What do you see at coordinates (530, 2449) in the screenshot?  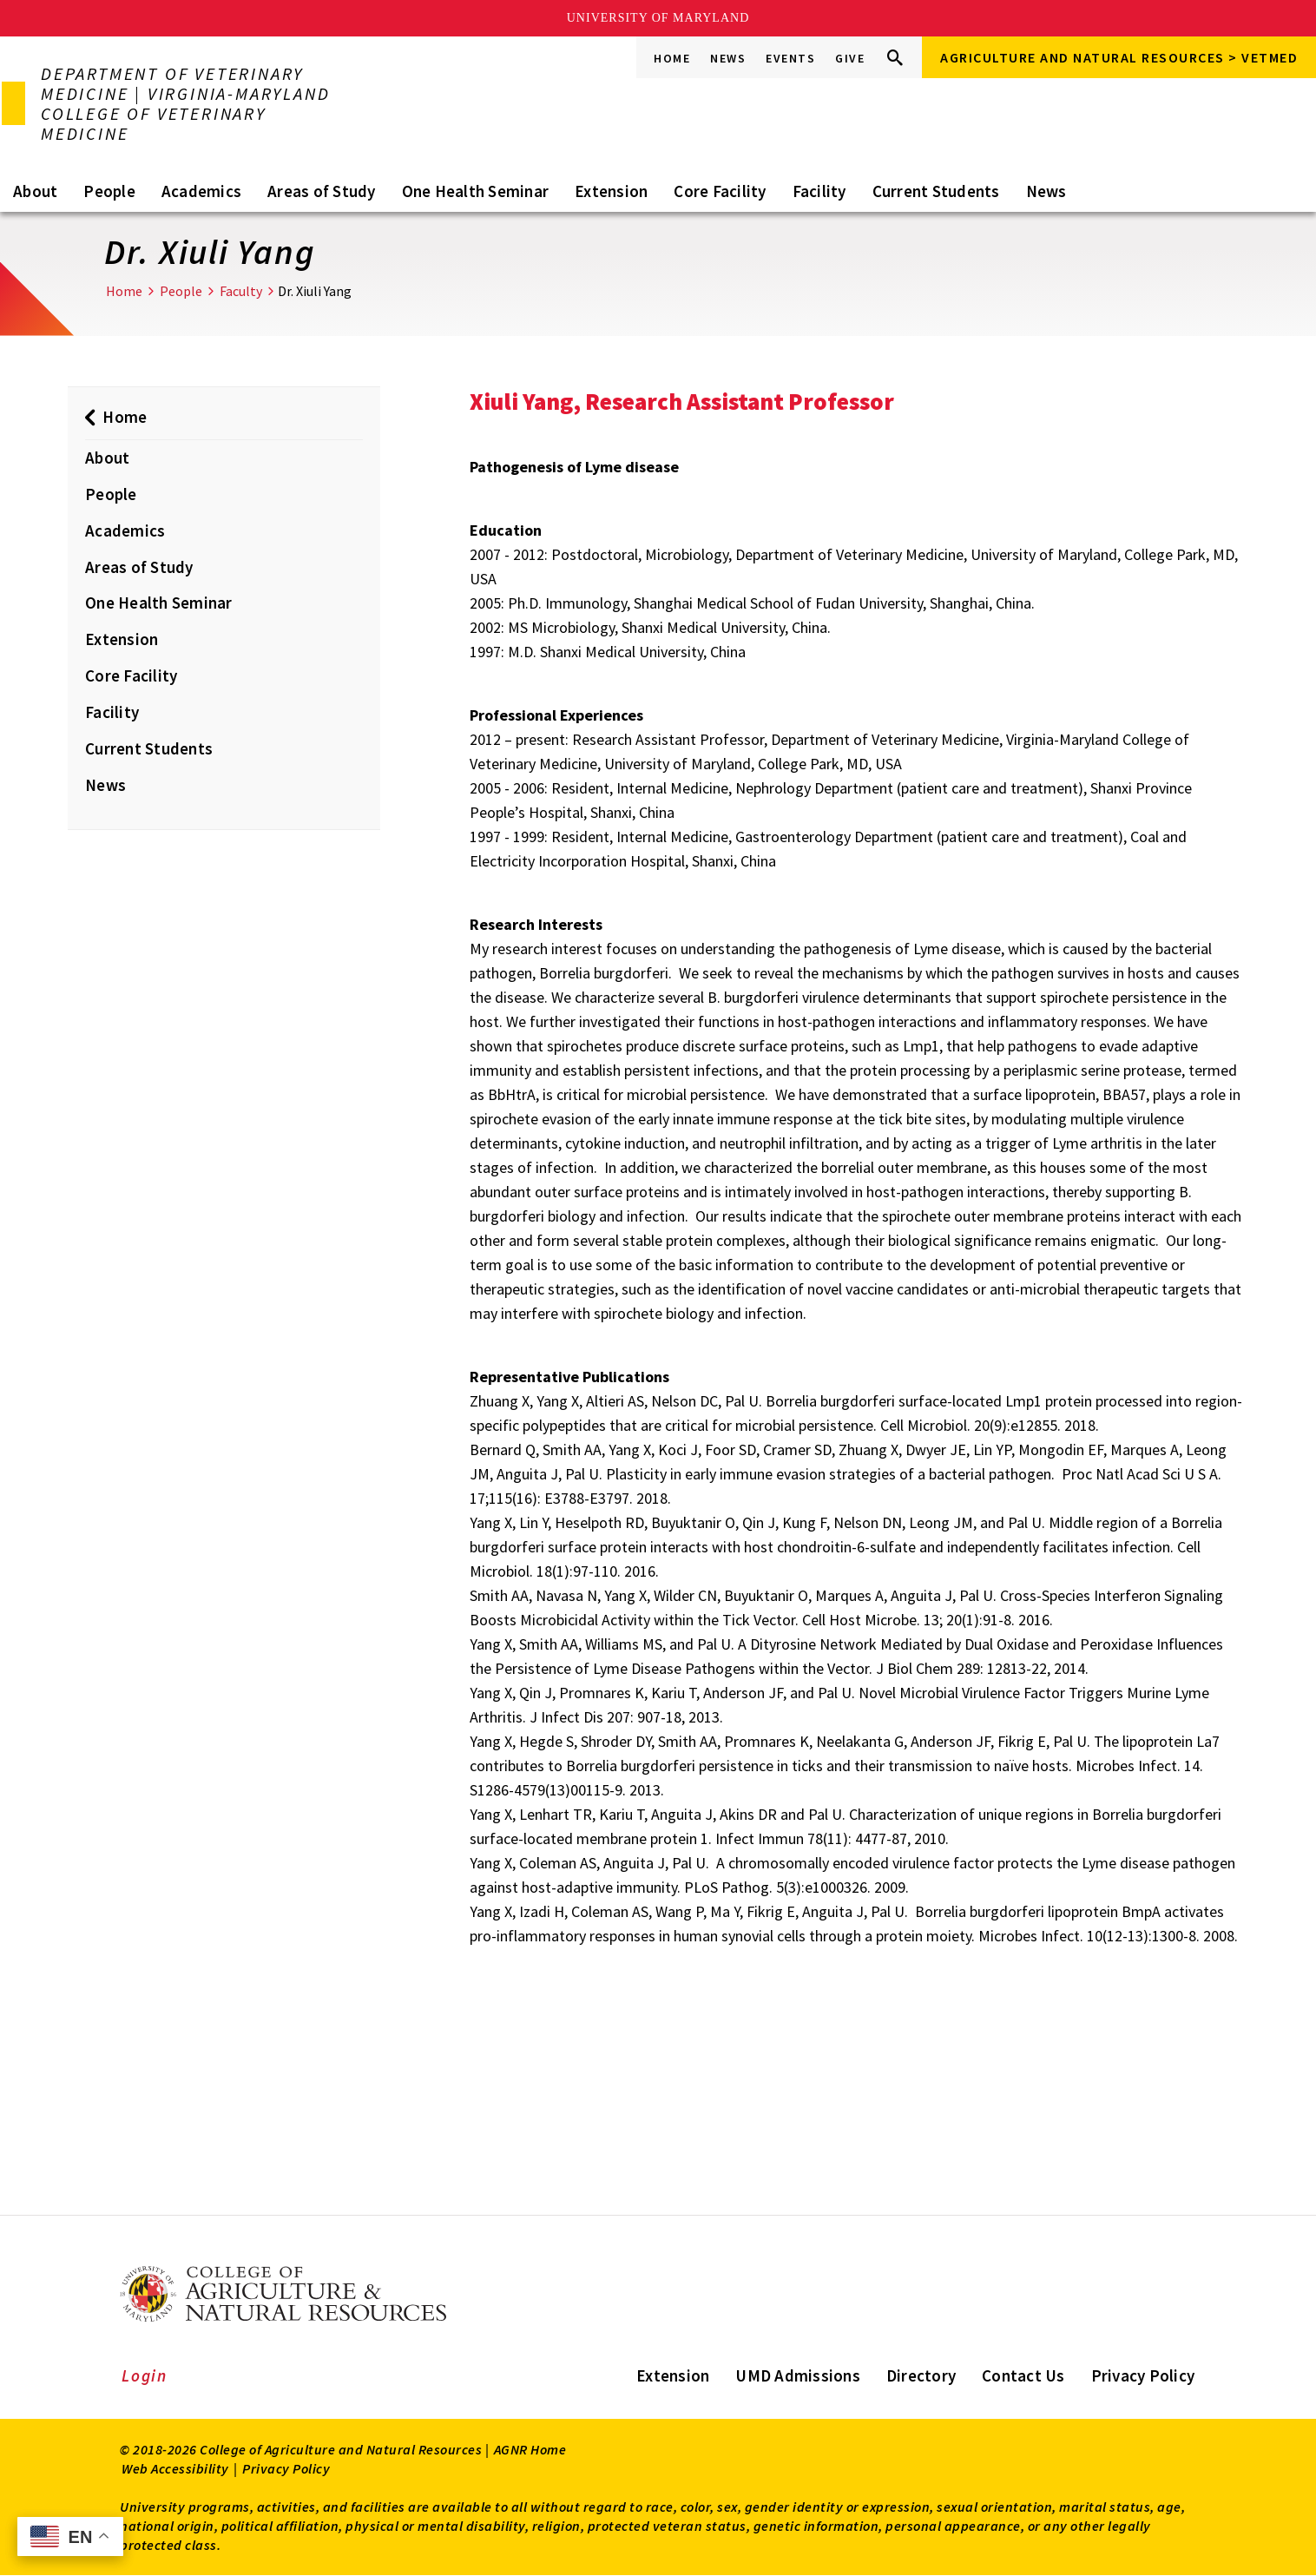 I see `AGNR Home` at bounding box center [530, 2449].